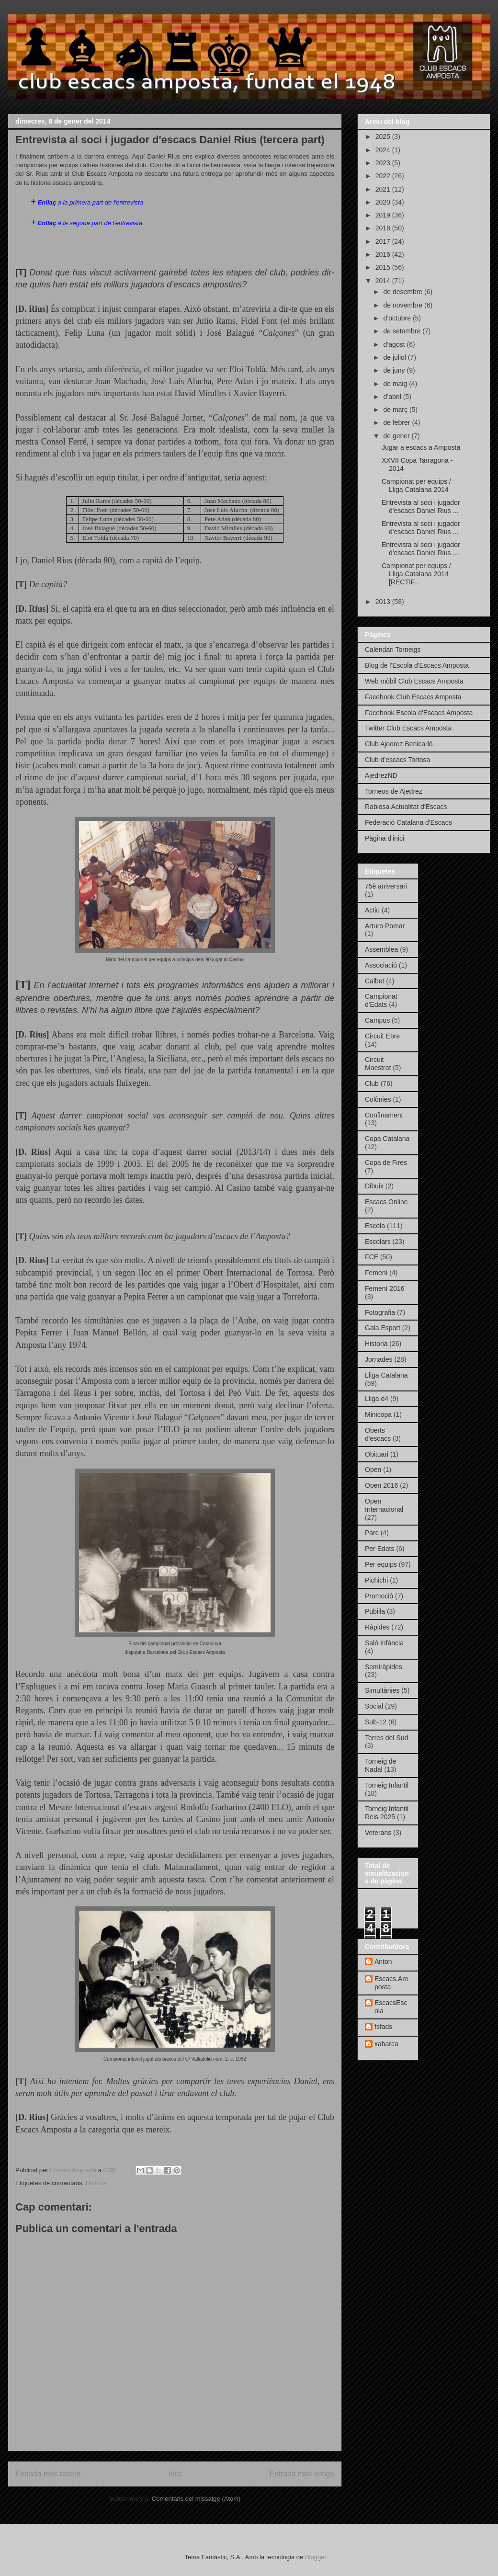  I want to click on Torneig Infantil, so click(386, 1785).